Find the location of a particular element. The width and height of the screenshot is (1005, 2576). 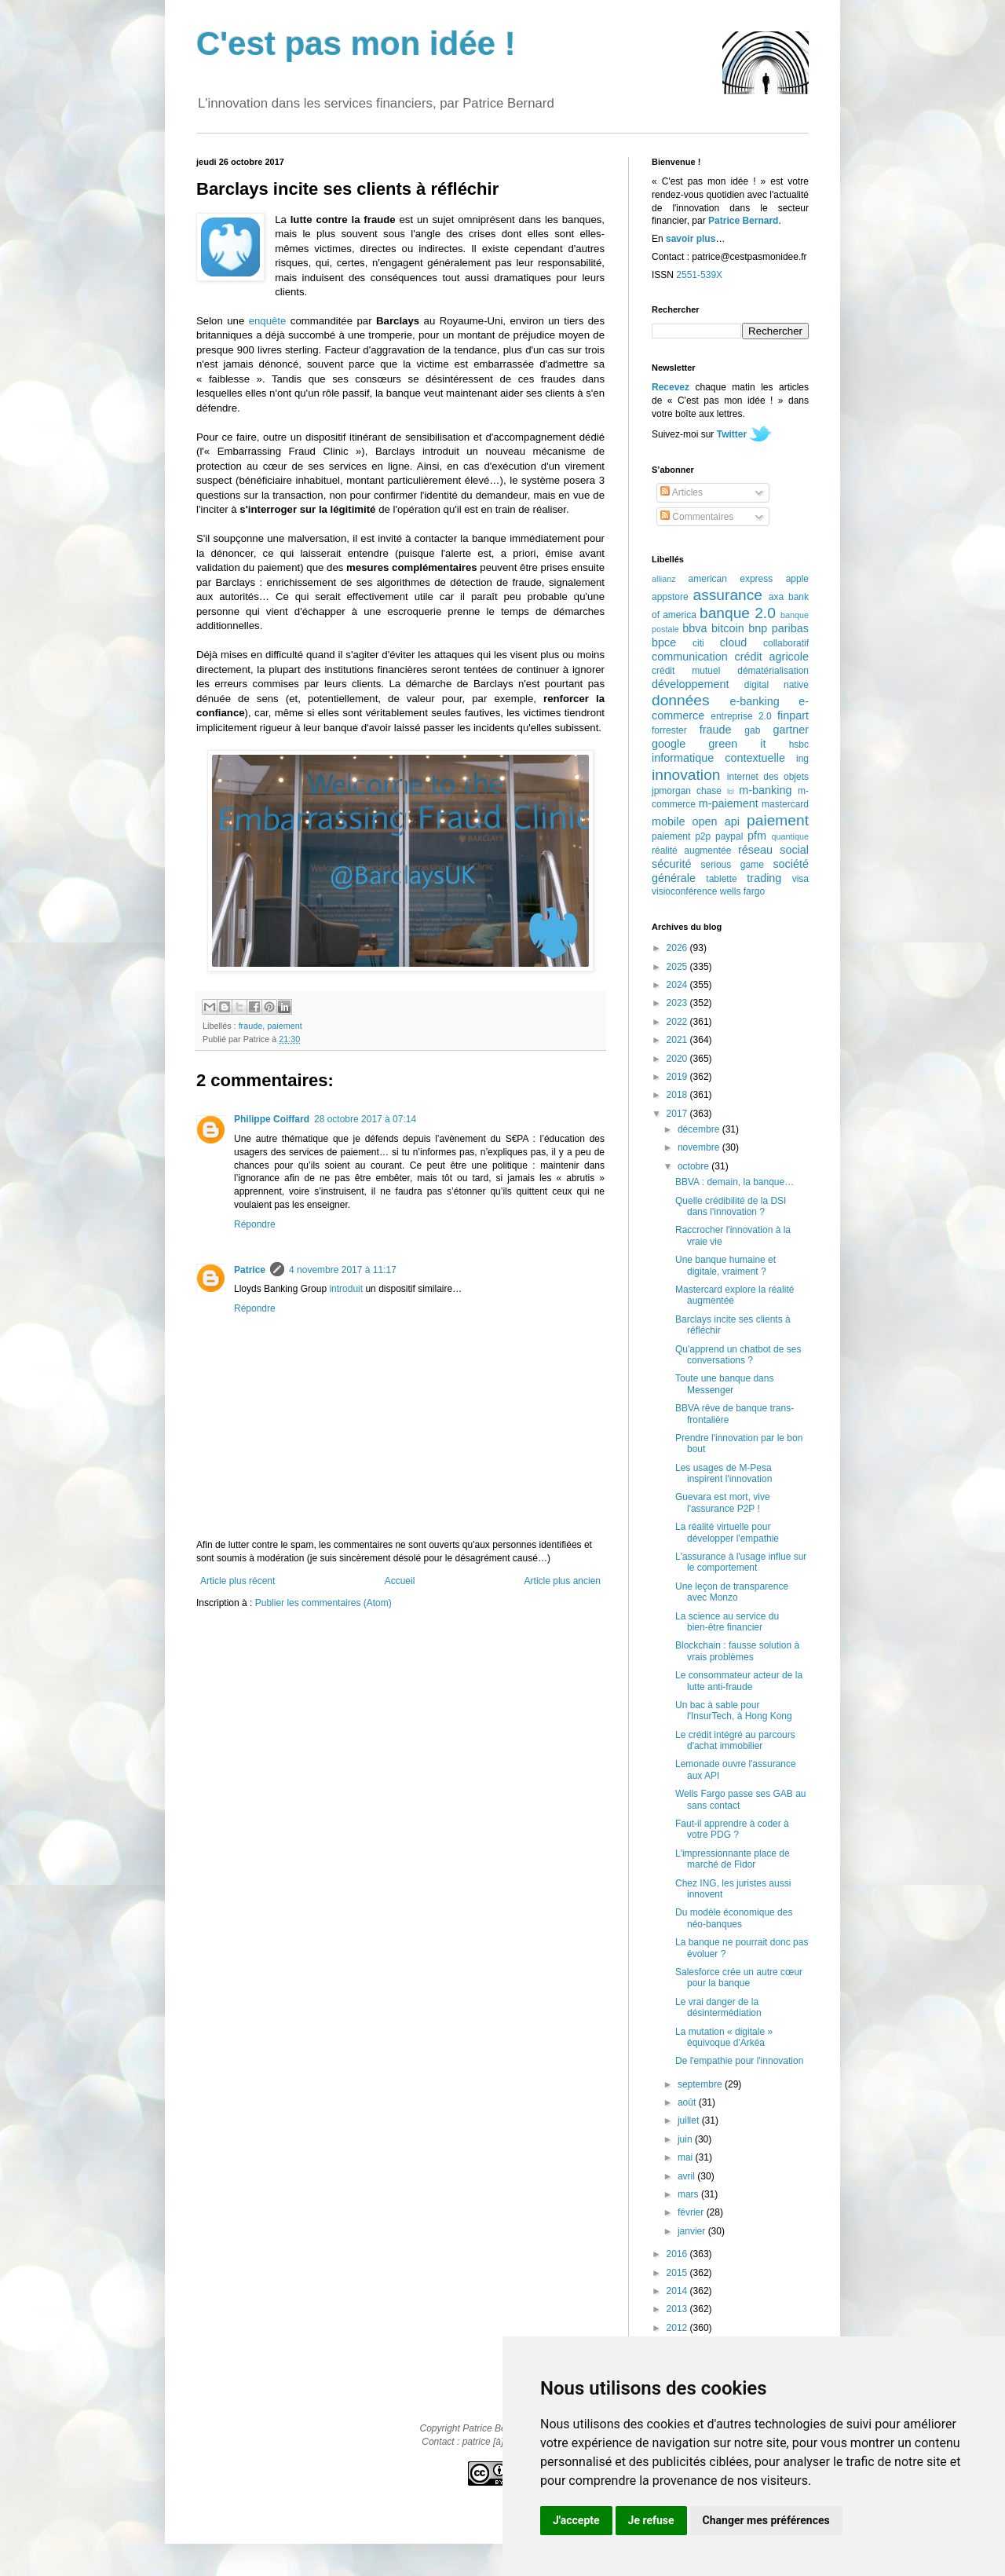

2013 is located at coordinates (678, 2308).